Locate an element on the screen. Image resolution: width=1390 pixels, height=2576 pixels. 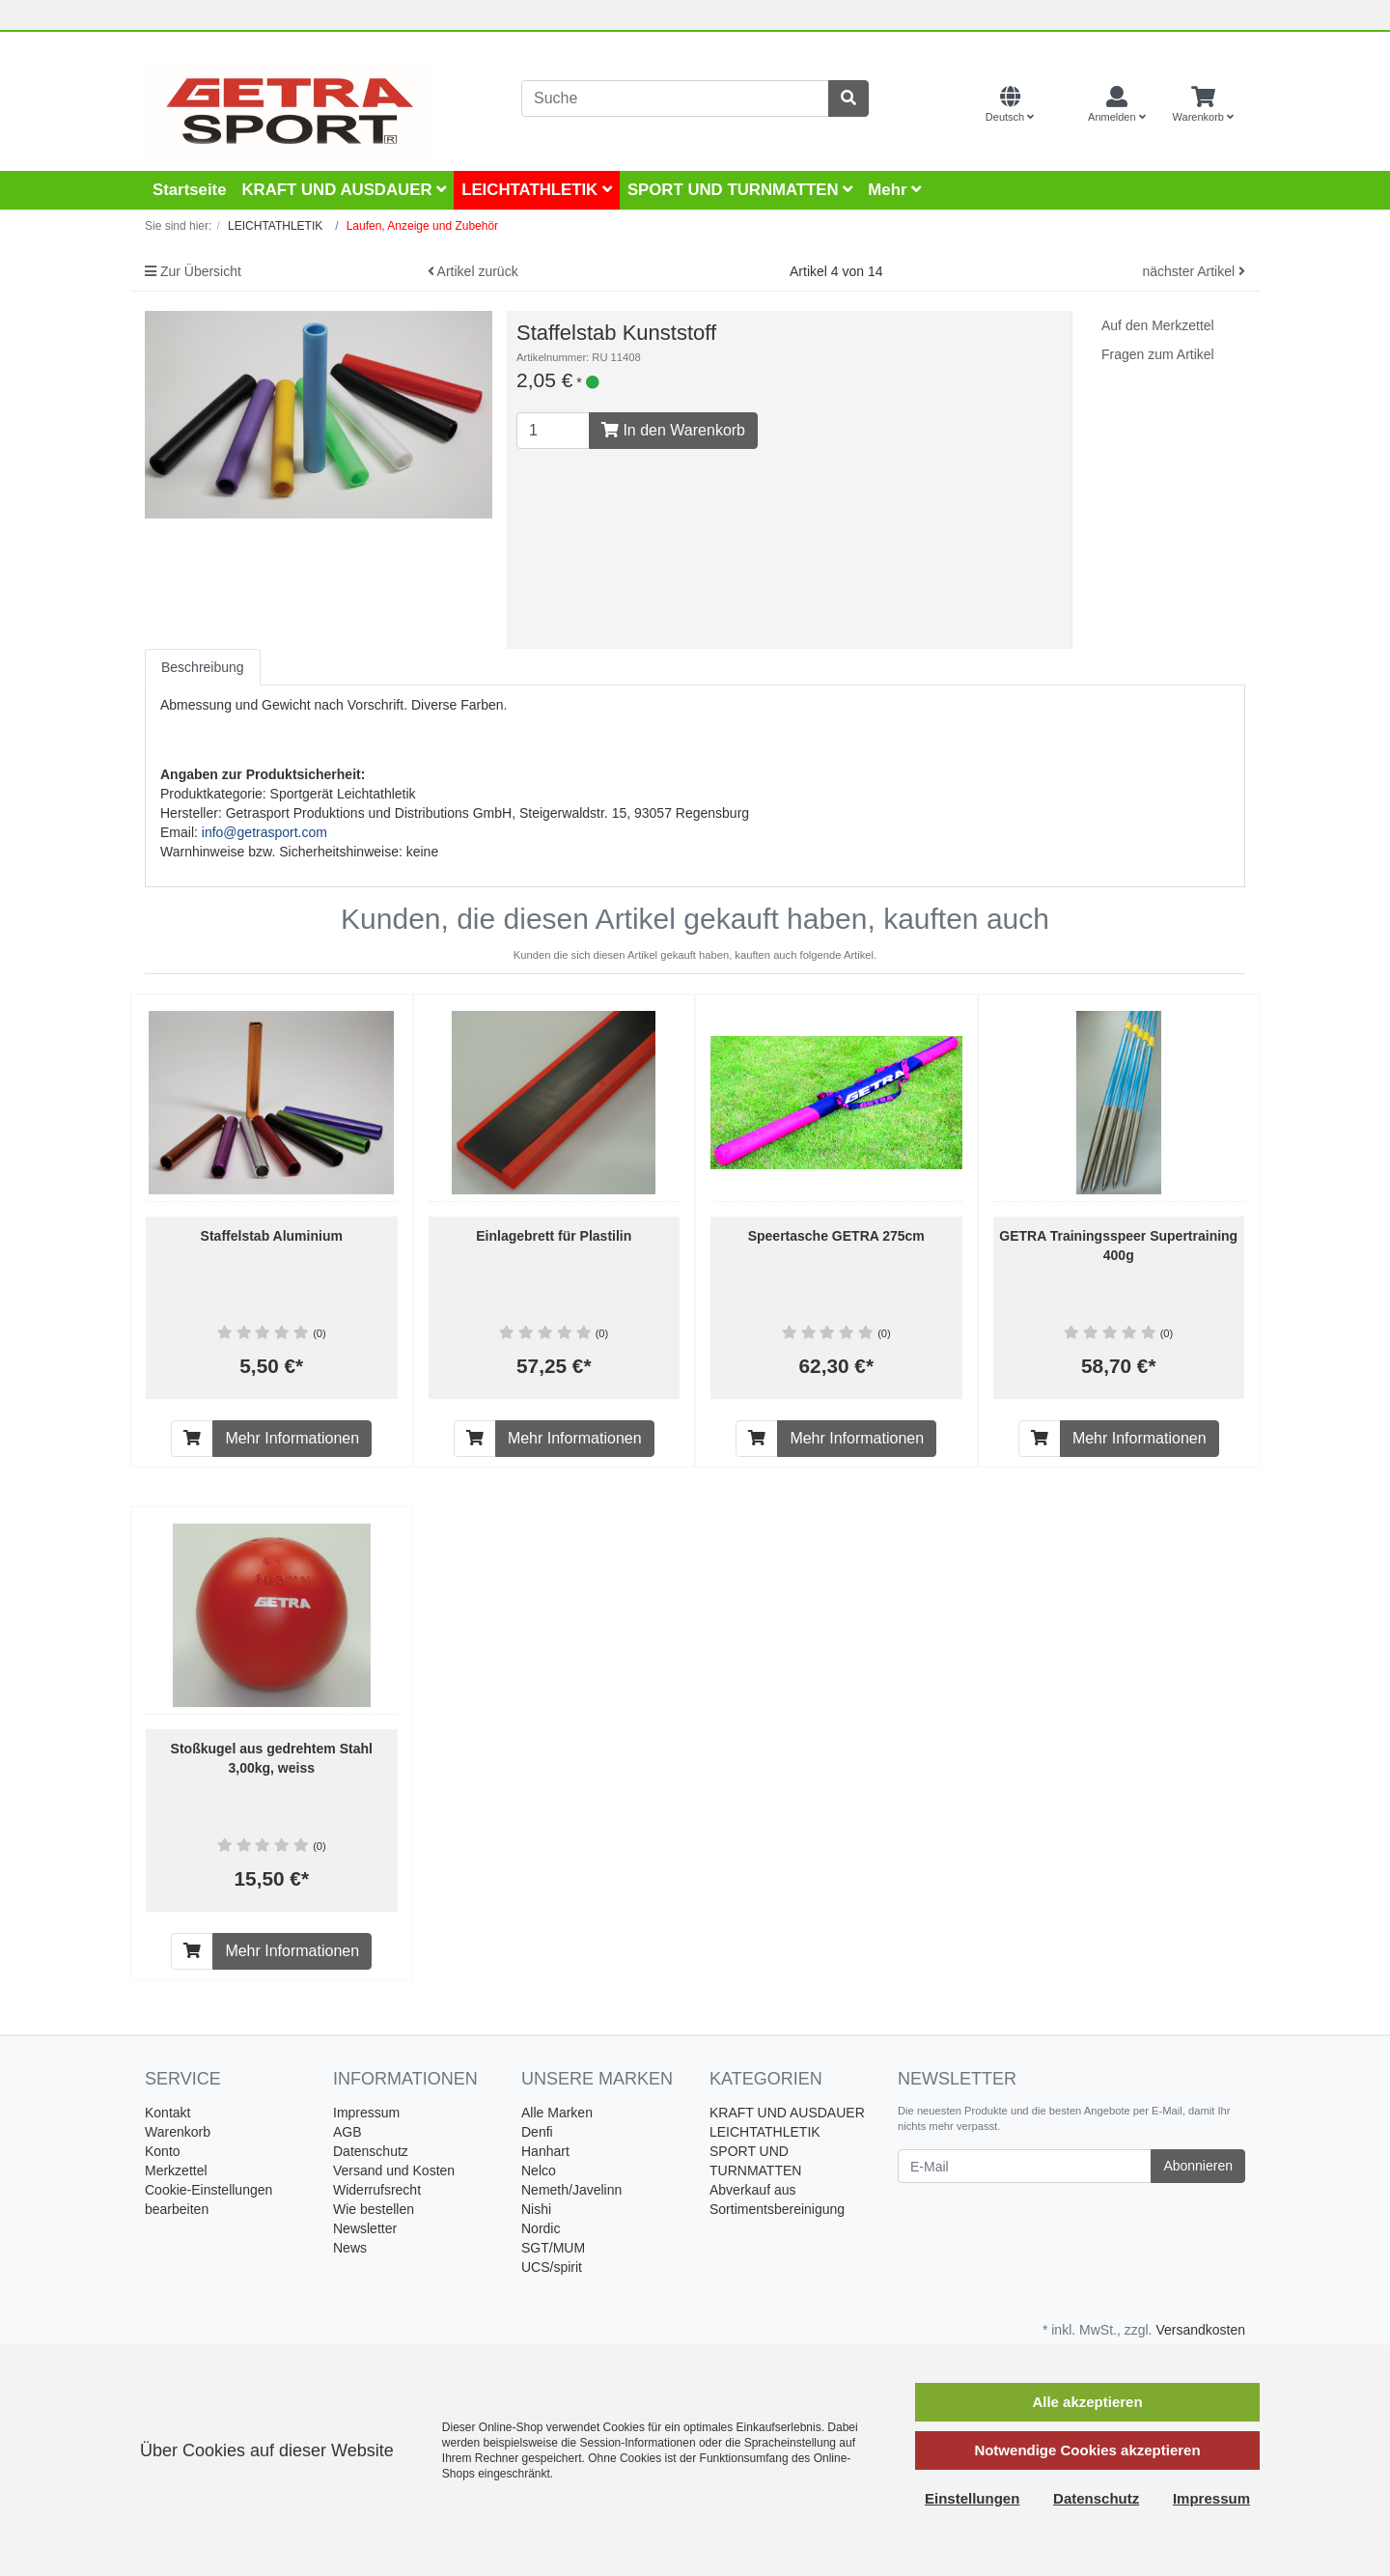
Versandkosten is located at coordinates (1200, 2330).